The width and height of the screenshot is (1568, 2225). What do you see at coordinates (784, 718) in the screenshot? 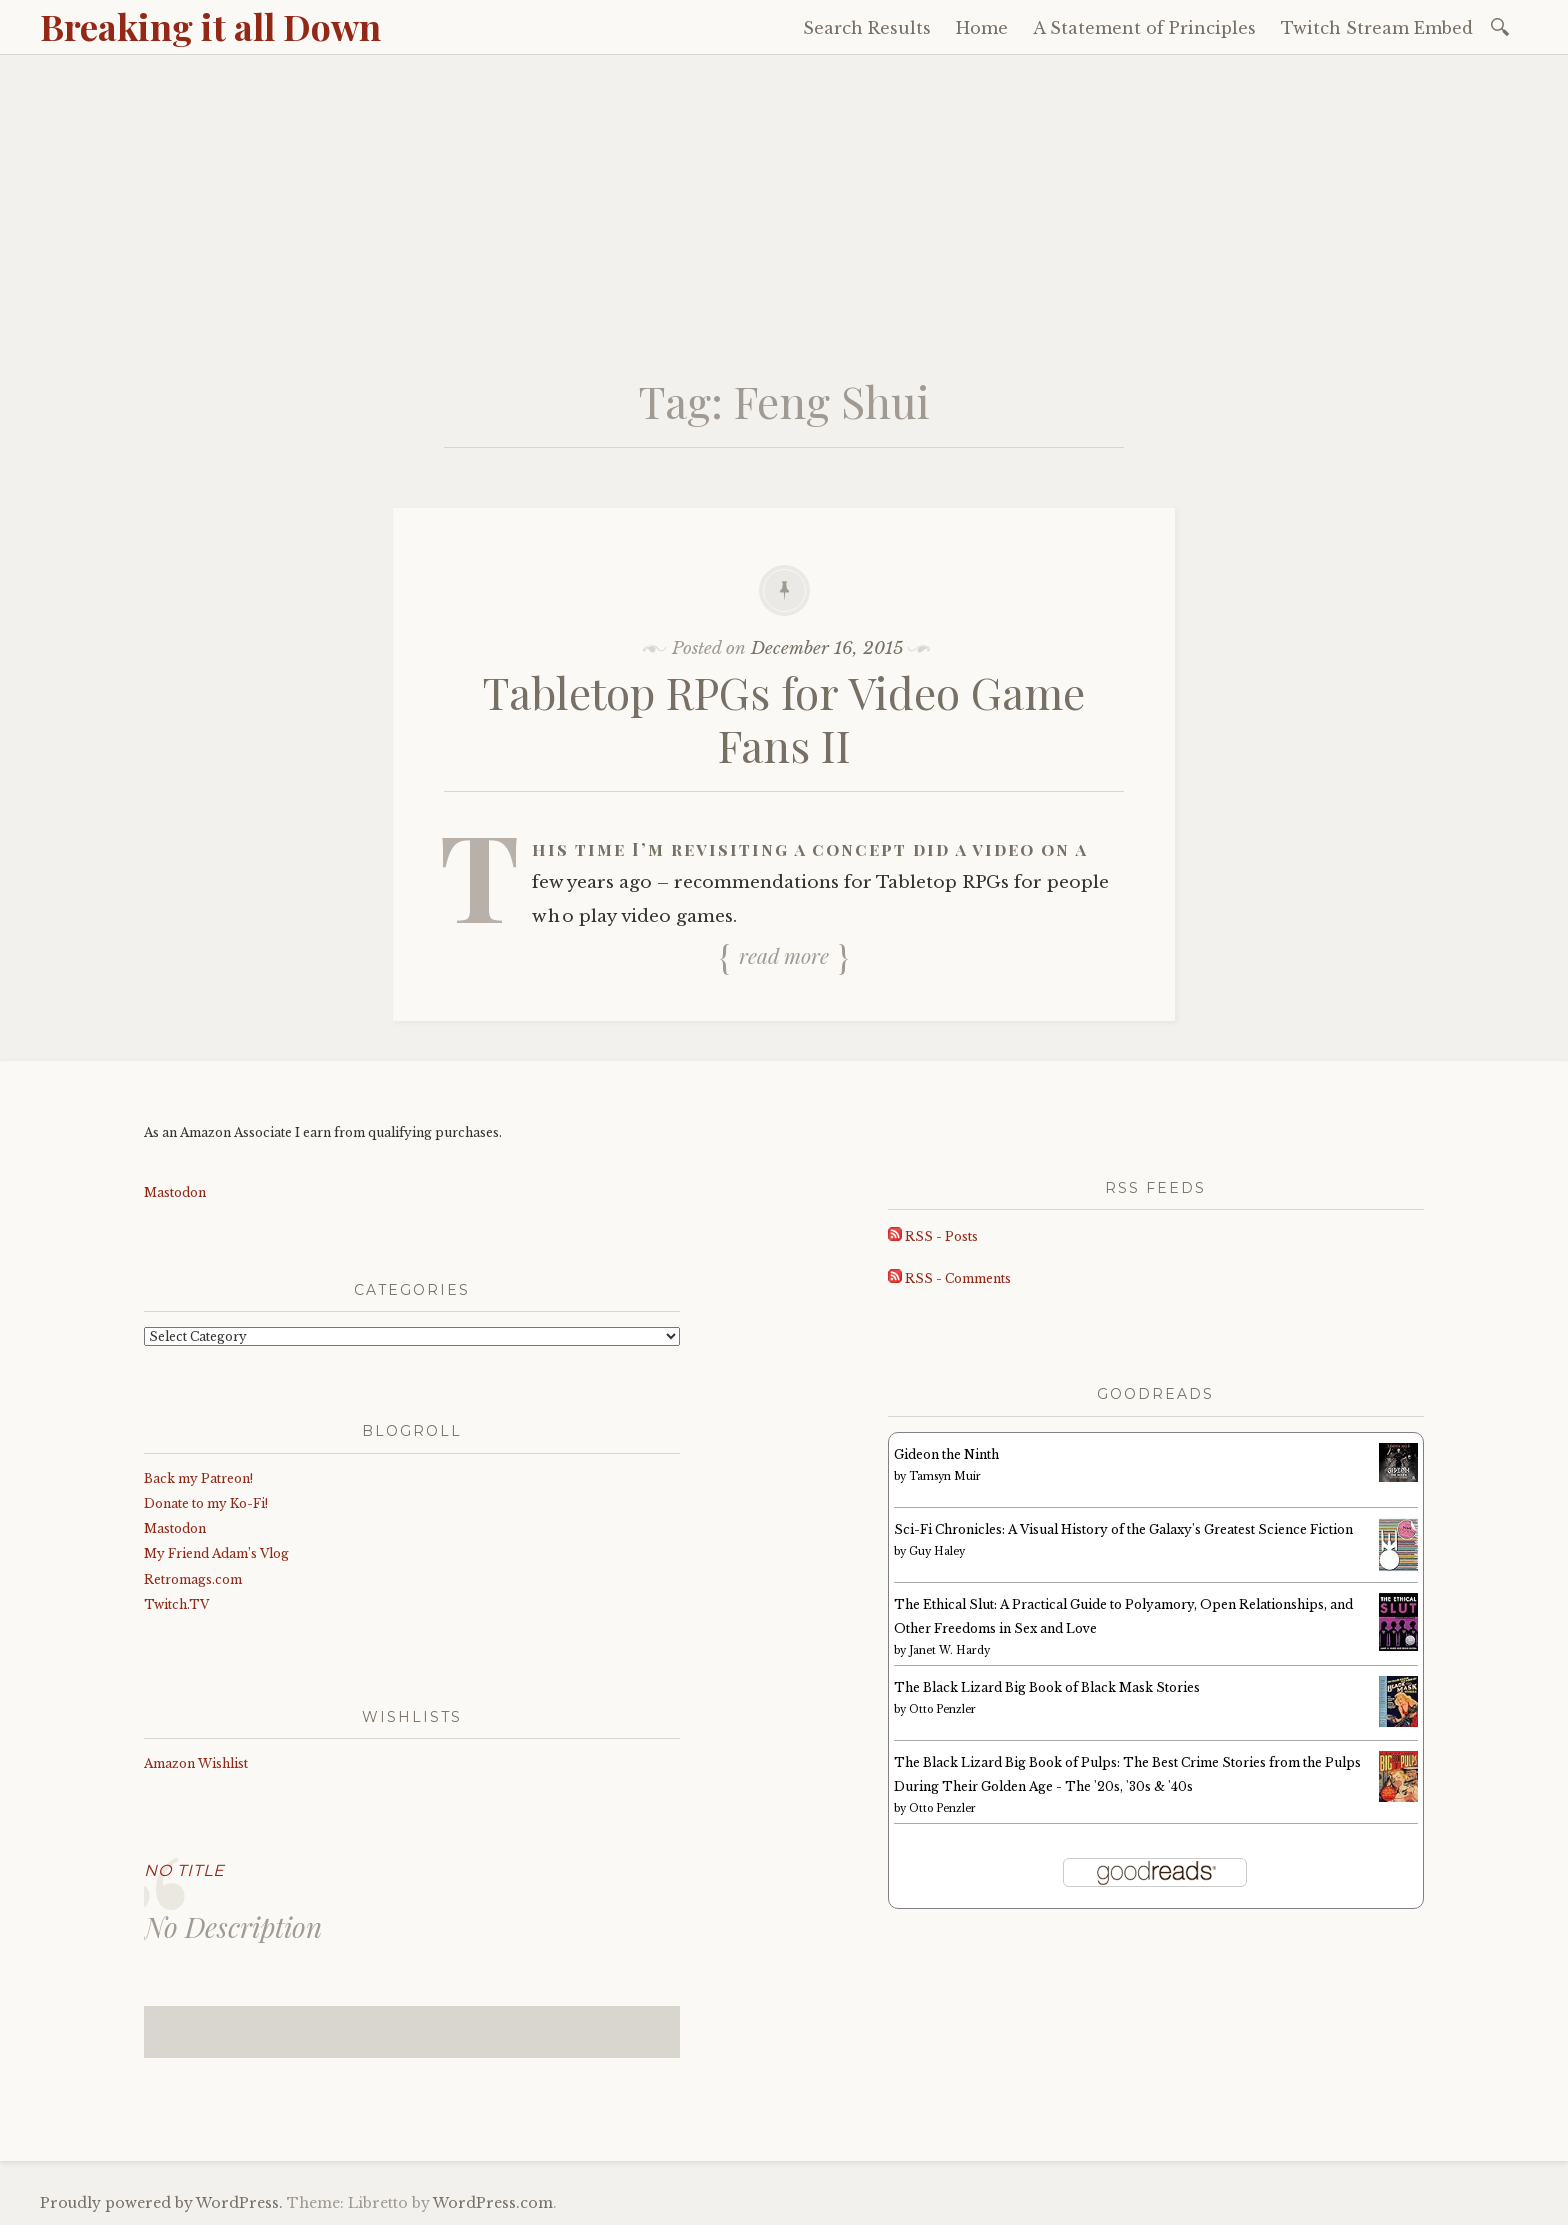
I see `Tabletop RPGs for Video Game Fans II` at bounding box center [784, 718].